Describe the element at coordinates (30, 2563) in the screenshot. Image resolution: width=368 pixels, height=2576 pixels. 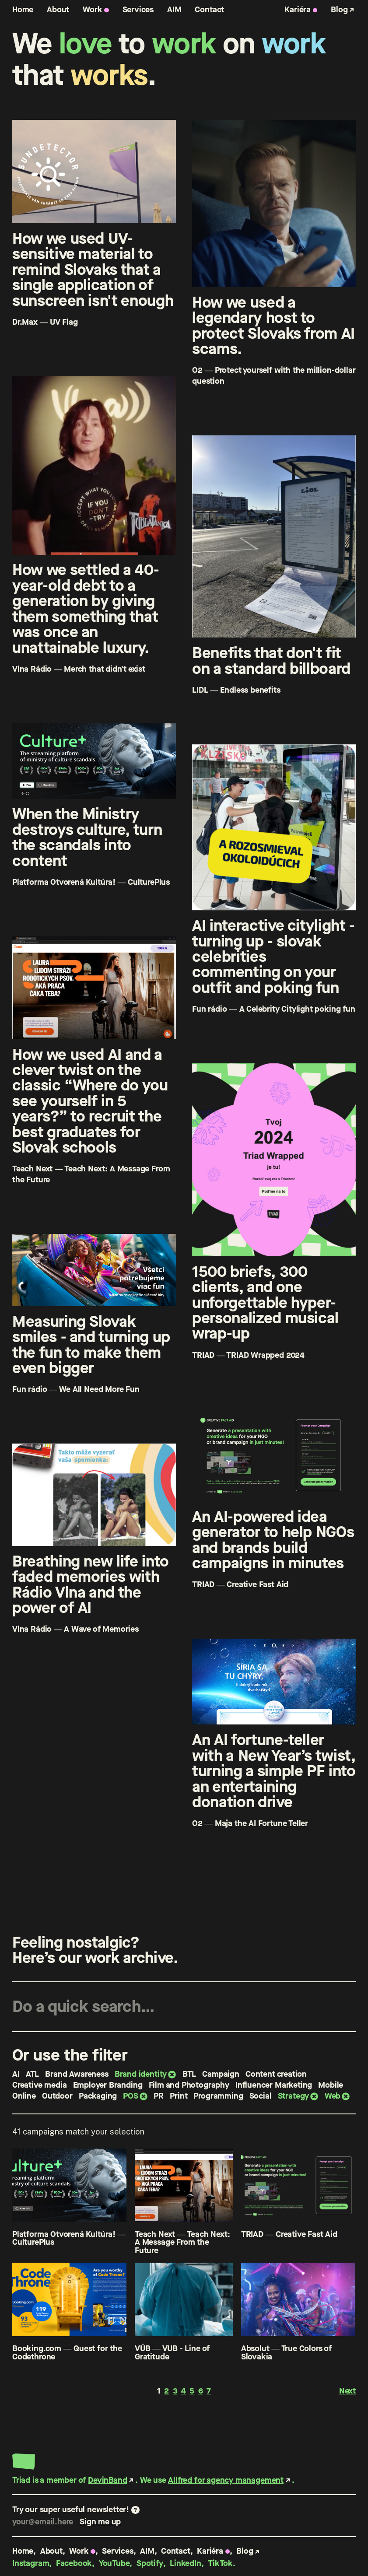
I see `Instagram` at that location.